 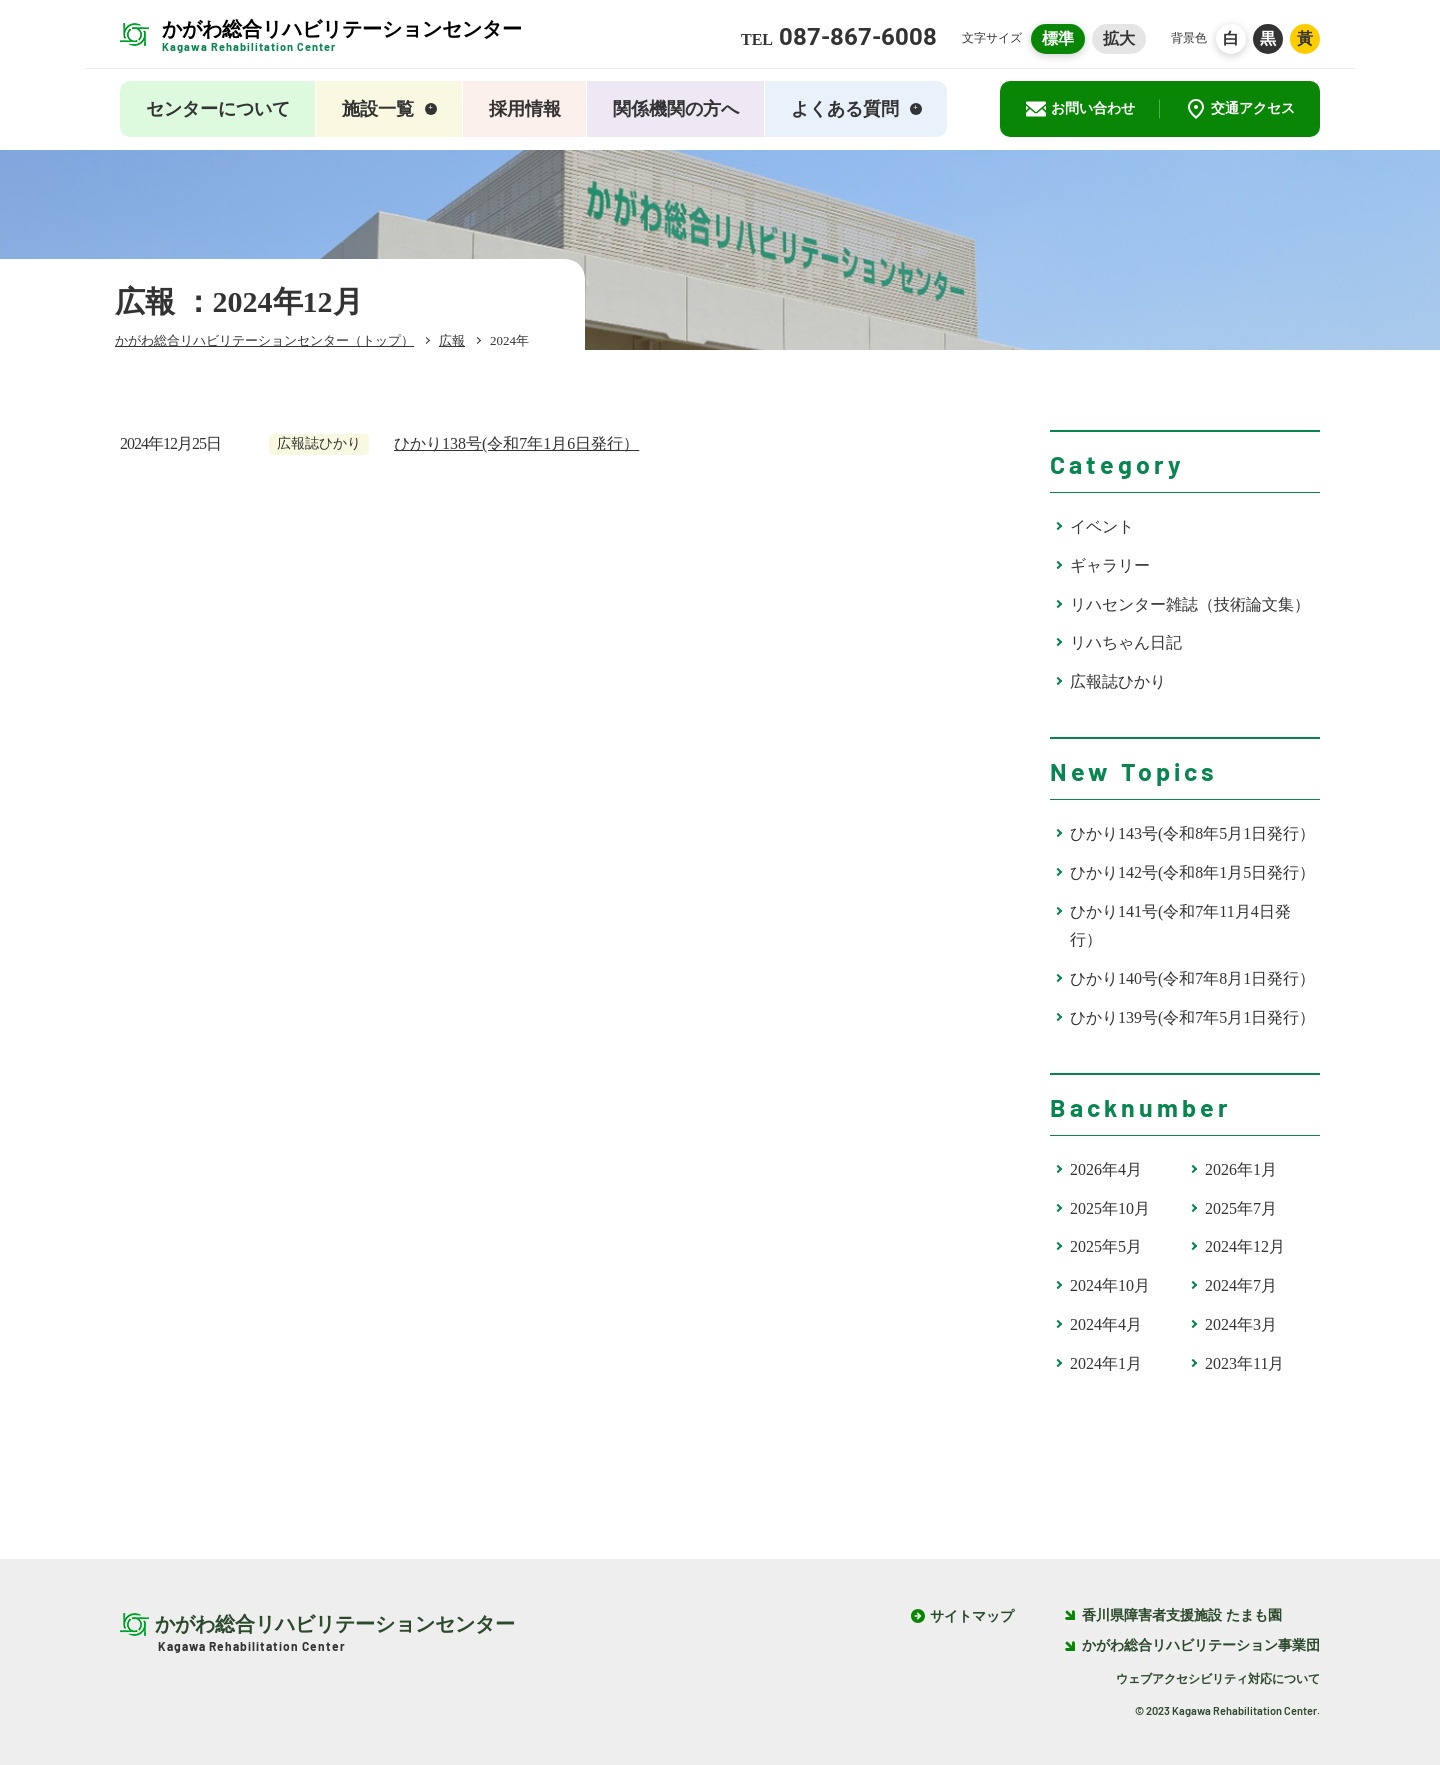 What do you see at coordinates (1245, 1246) in the screenshot?
I see `2024年12月` at bounding box center [1245, 1246].